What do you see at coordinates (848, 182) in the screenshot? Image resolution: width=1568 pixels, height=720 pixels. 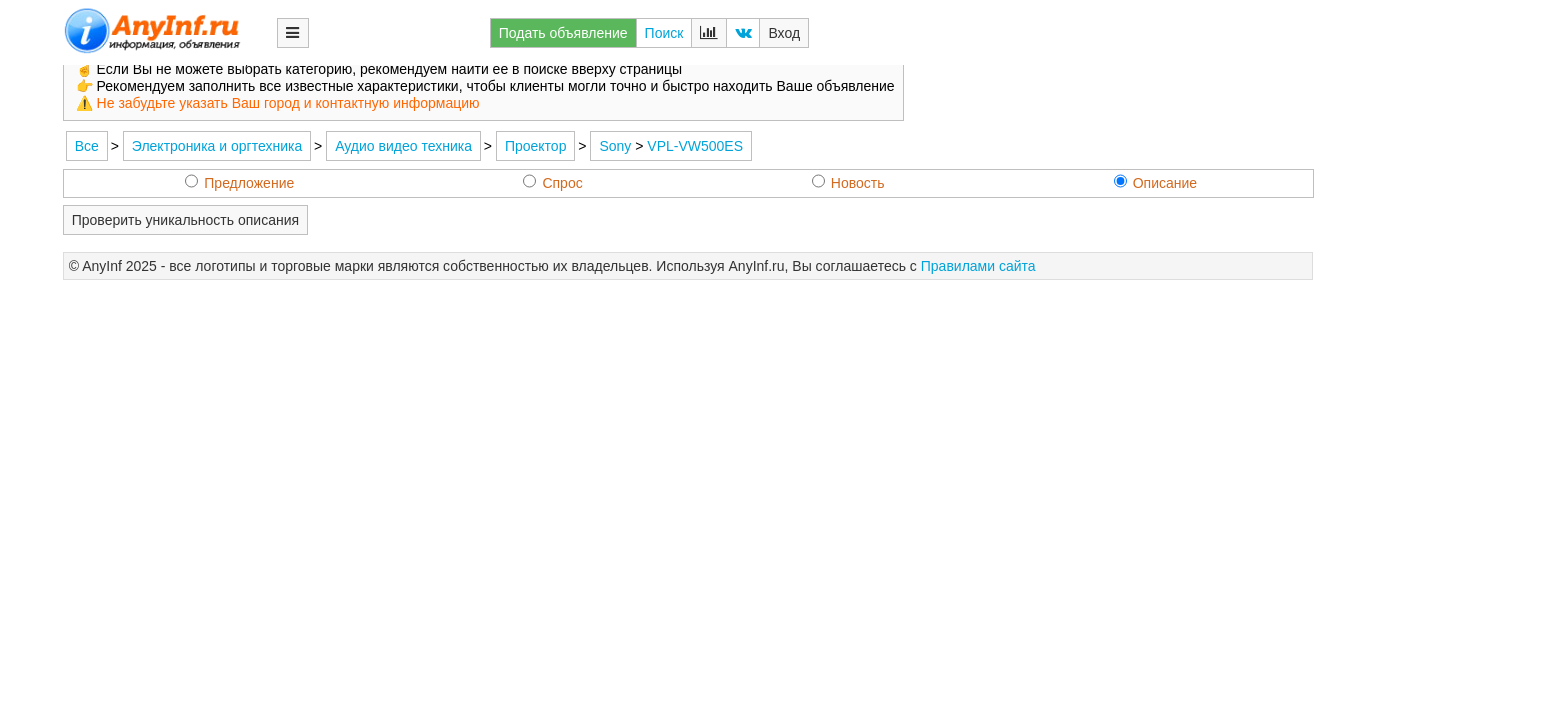 I see `Новость` at bounding box center [848, 182].